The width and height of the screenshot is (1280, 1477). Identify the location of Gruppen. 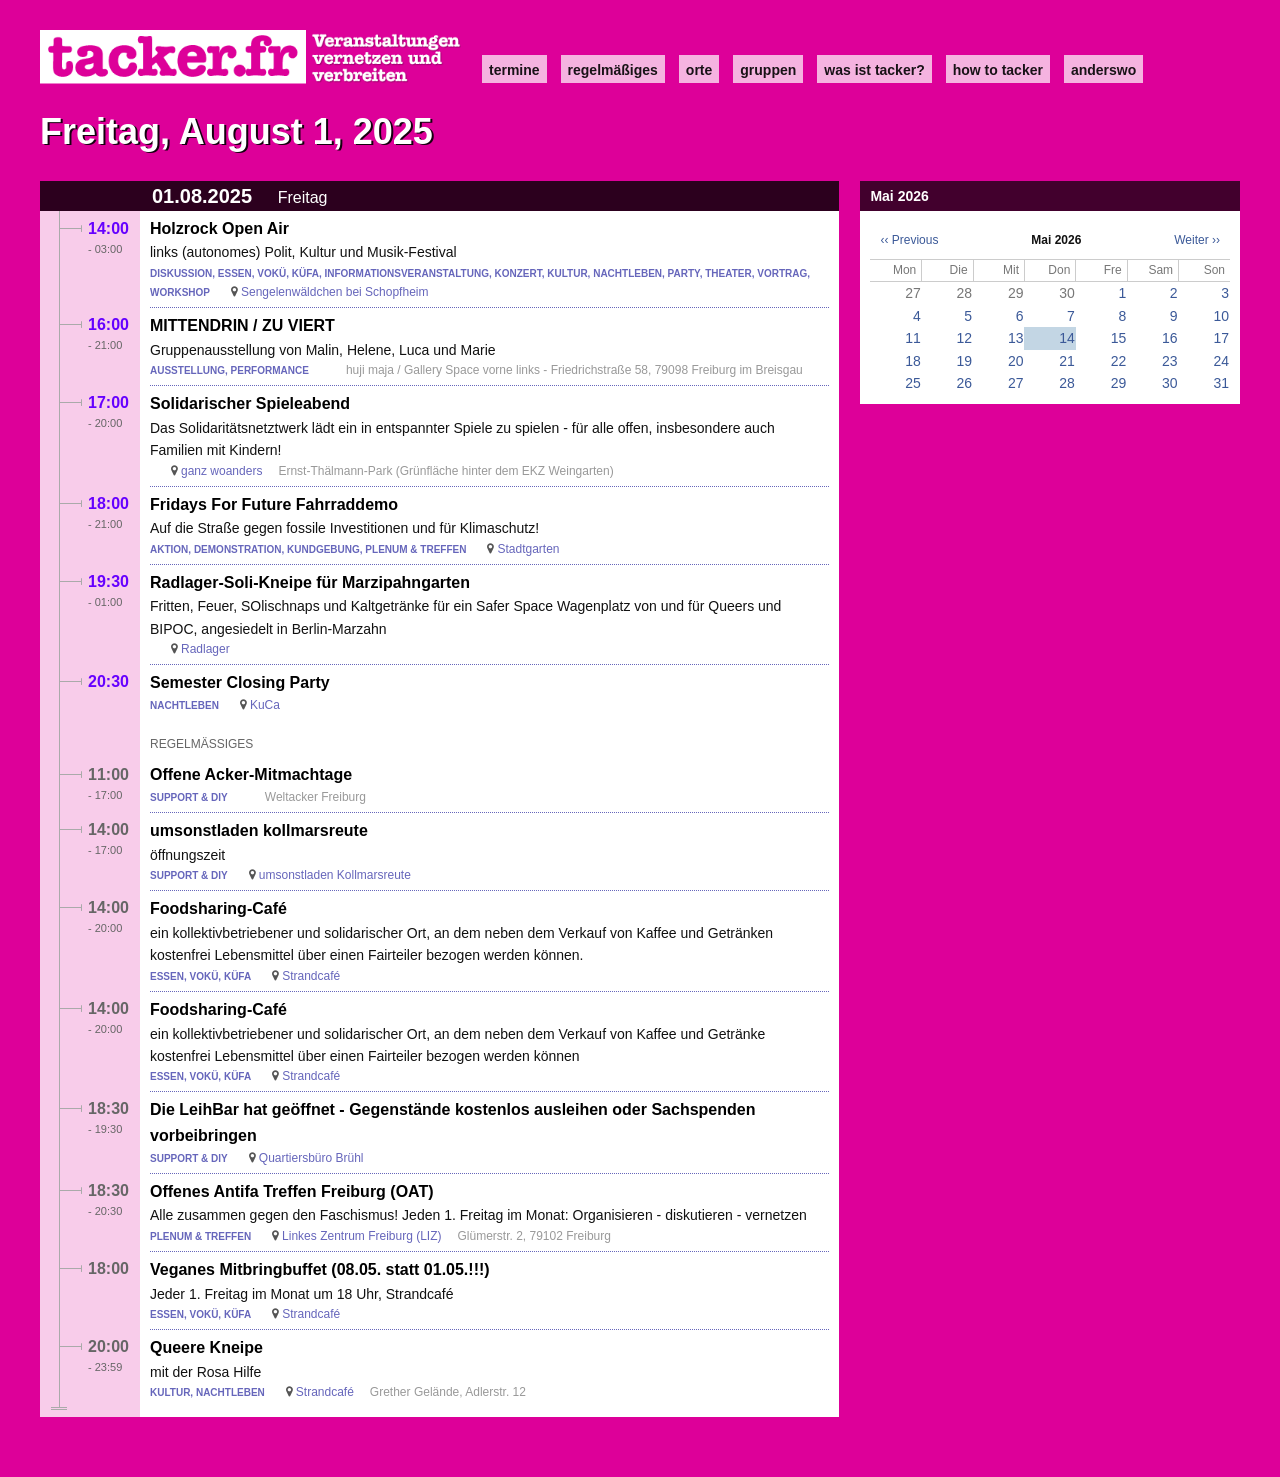
(768, 70).